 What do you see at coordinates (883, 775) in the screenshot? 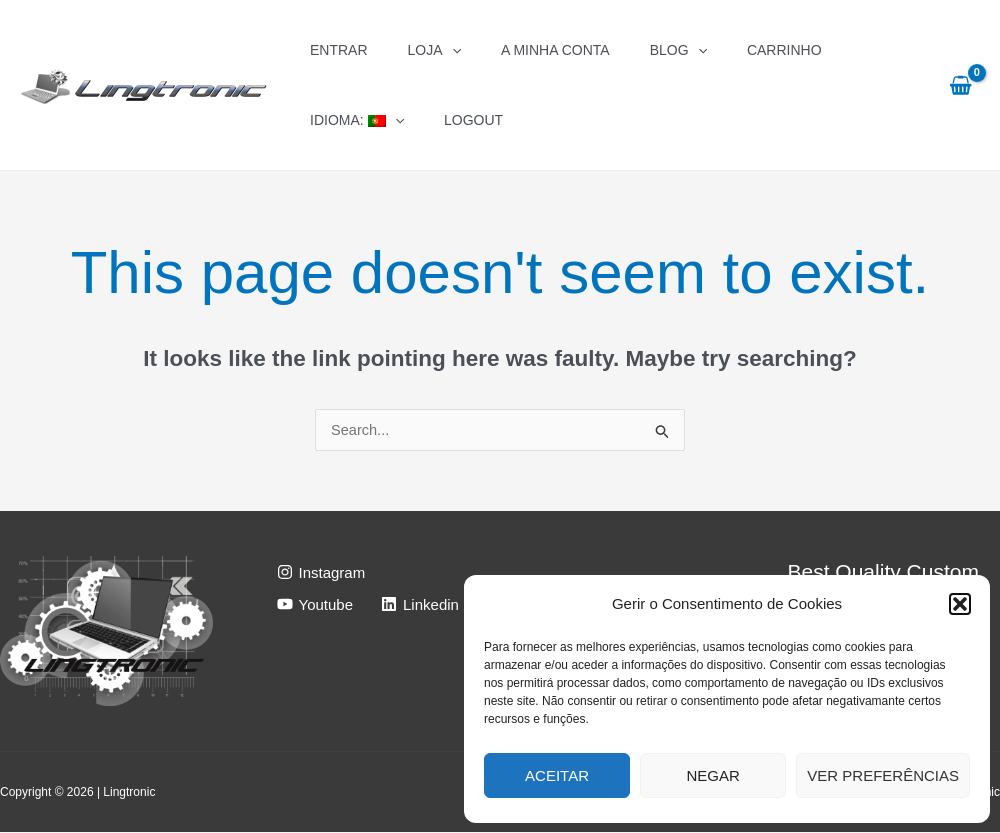
I see `Ver preferências` at bounding box center [883, 775].